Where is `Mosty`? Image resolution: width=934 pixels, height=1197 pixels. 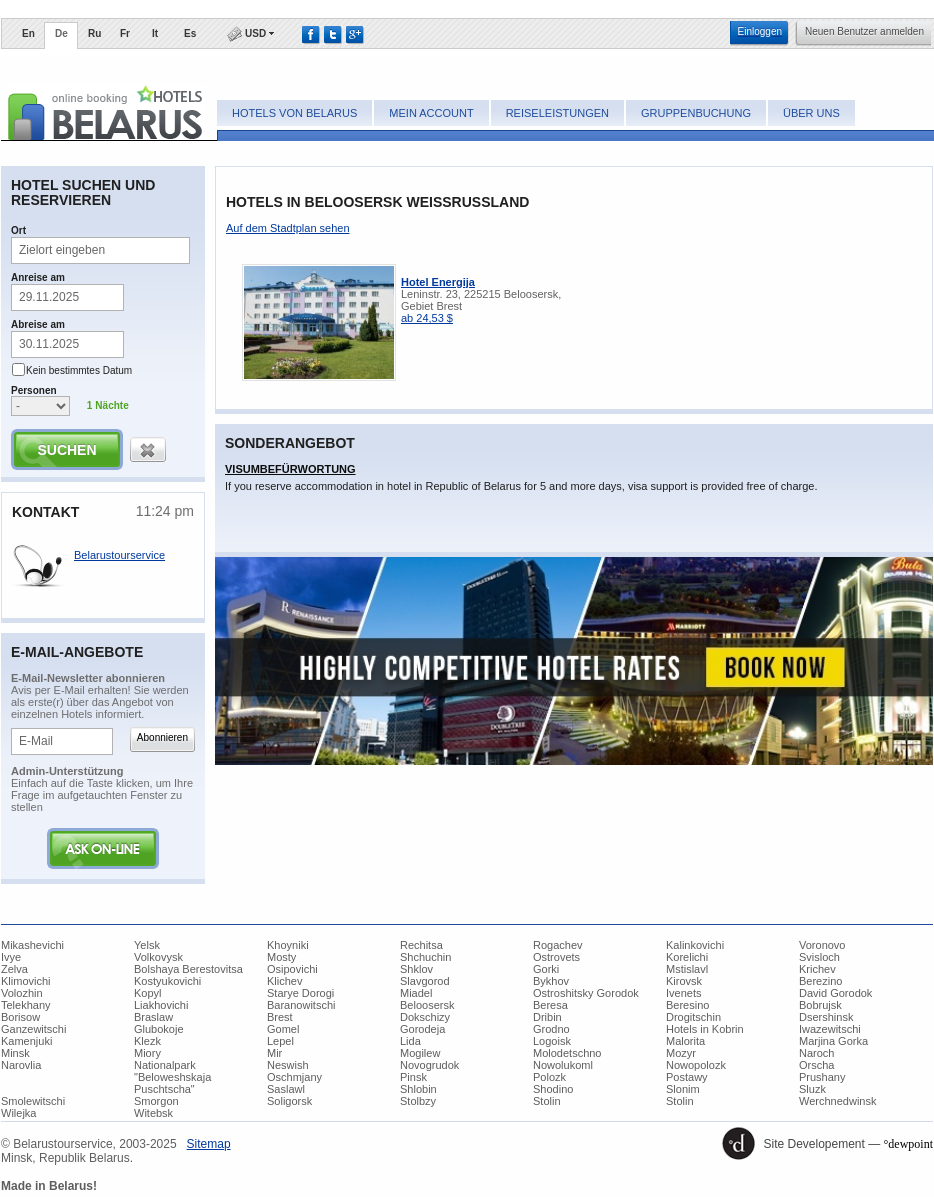
Mosty is located at coordinates (281, 957).